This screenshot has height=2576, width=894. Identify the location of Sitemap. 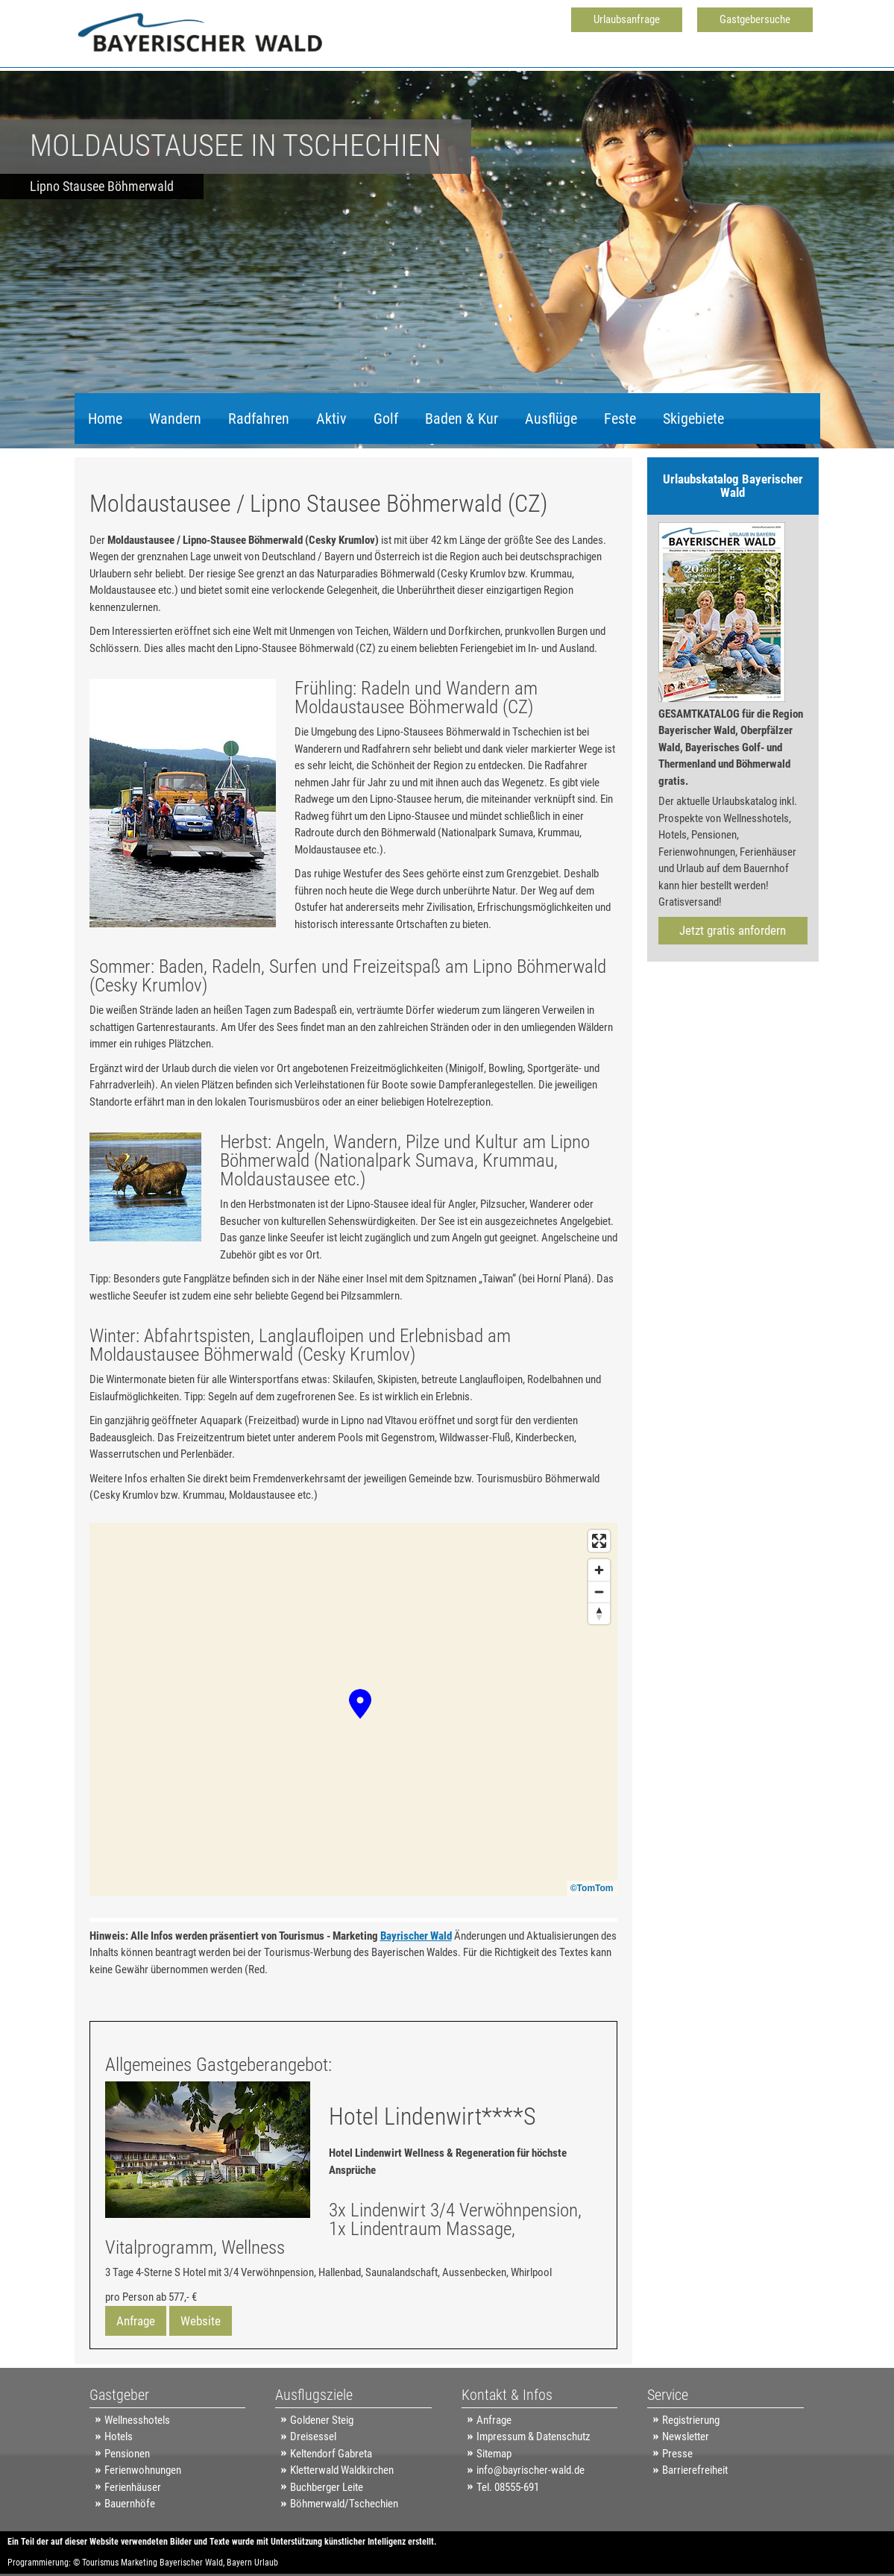
(493, 2453).